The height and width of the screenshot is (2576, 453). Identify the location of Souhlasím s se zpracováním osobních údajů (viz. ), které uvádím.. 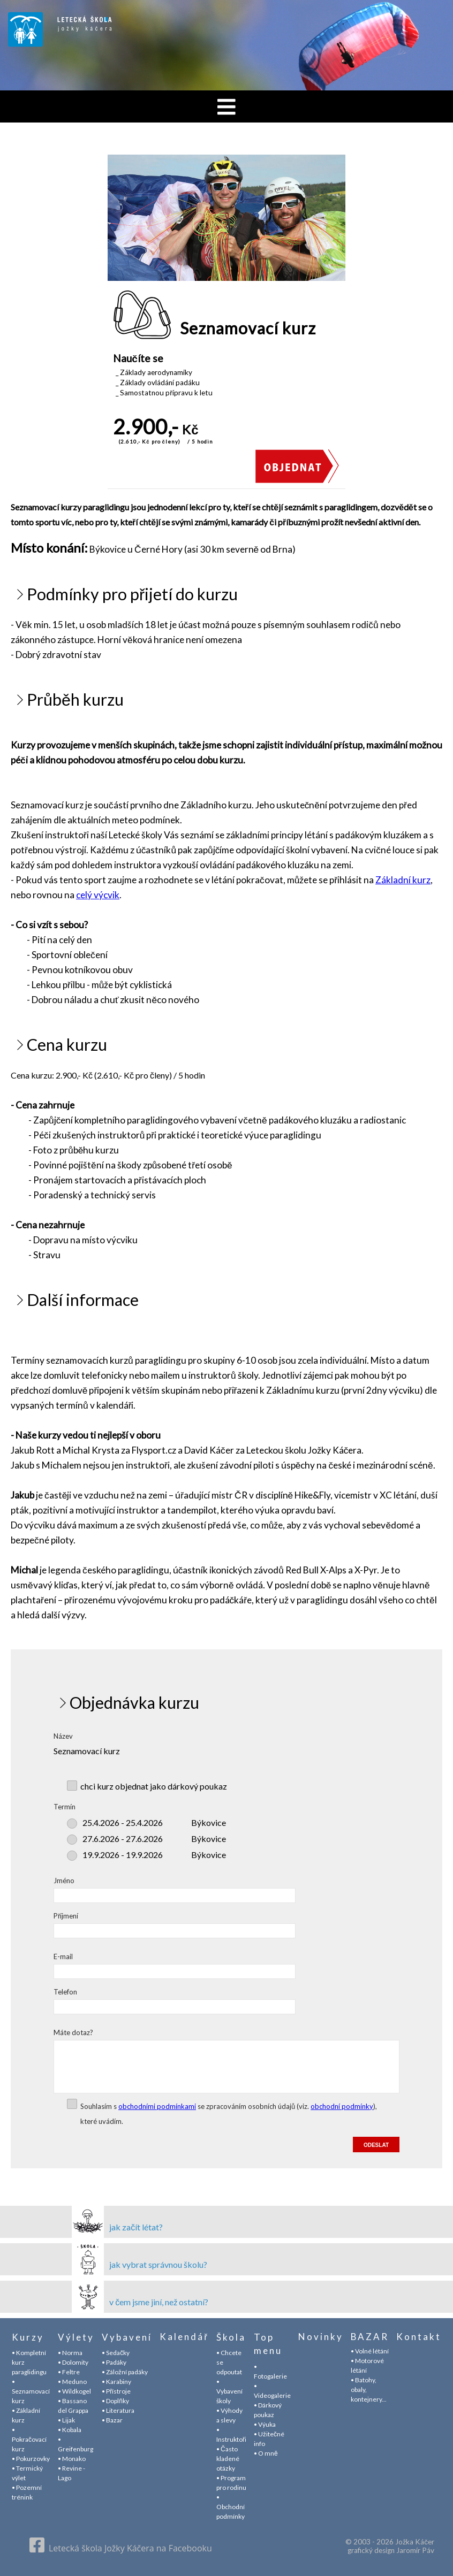
(228, 2114).